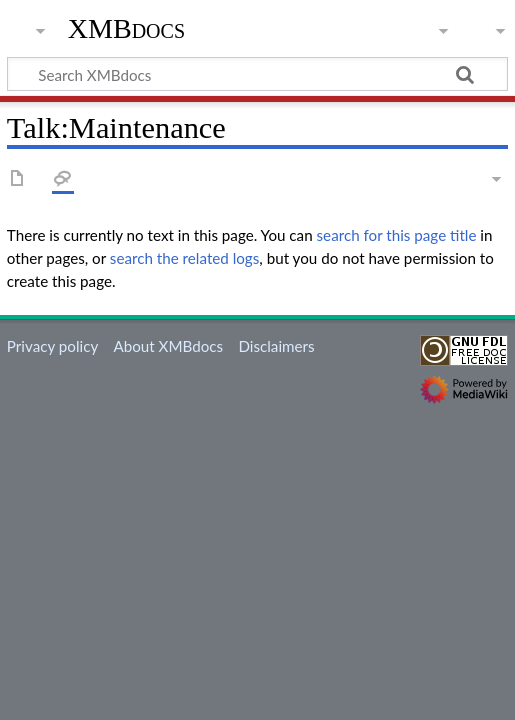 The image size is (515, 720). Describe the element at coordinates (126, 29) in the screenshot. I see `XMBdocs` at that location.